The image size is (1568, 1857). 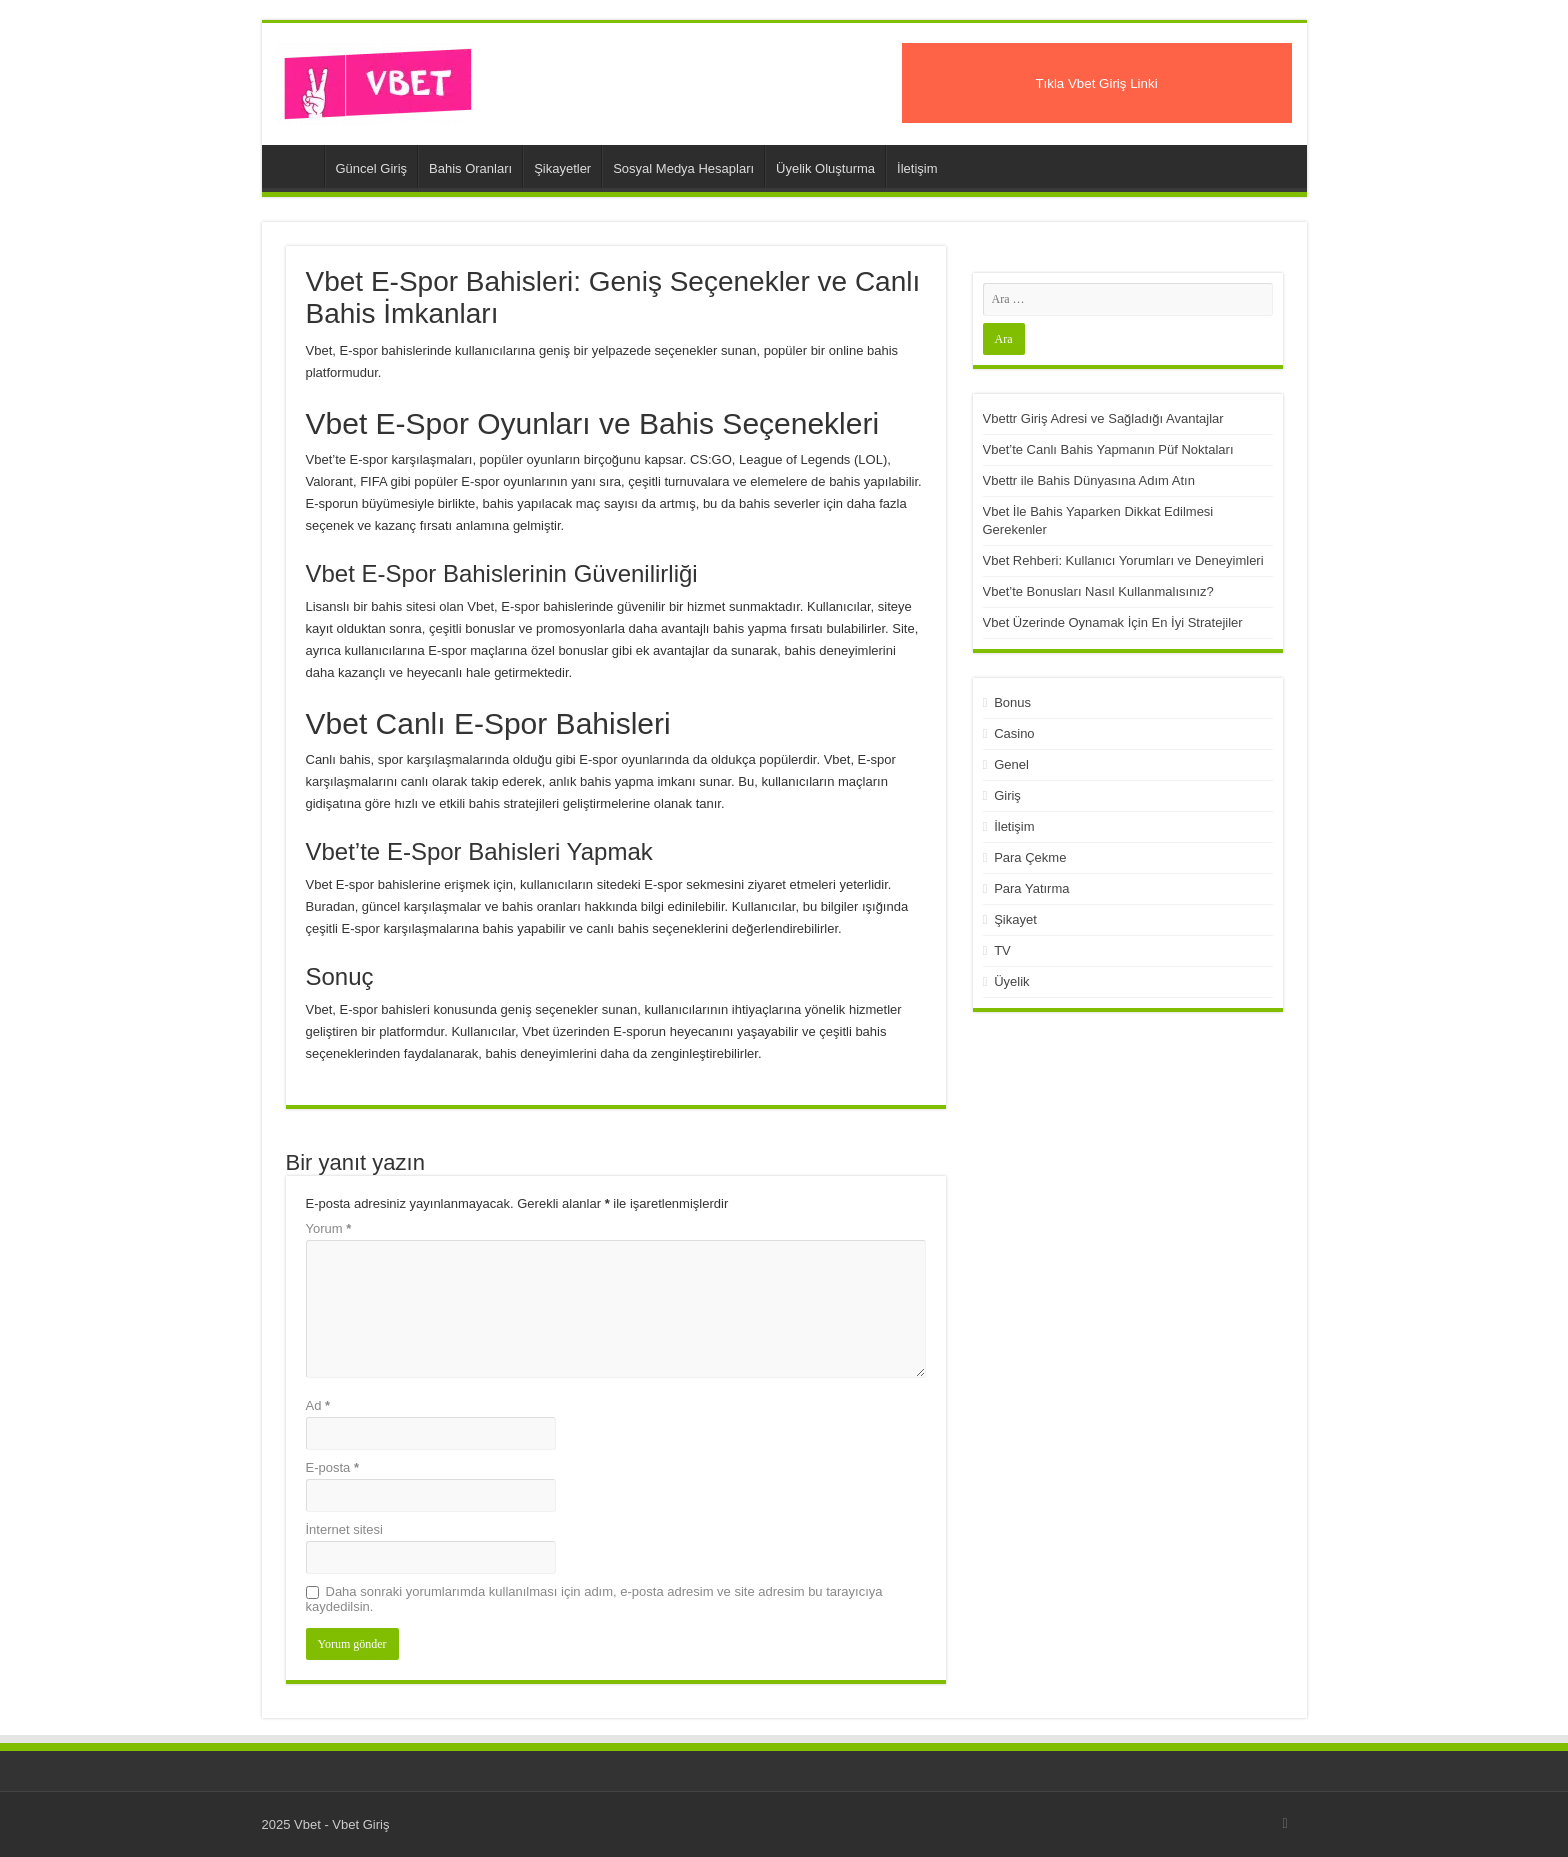 What do you see at coordinates (1113, 622) in the screenshot?
I see `Vbet Üzerinde Oynamak İçin En İyi Stratejiler` at bounding box center [1113, 622].